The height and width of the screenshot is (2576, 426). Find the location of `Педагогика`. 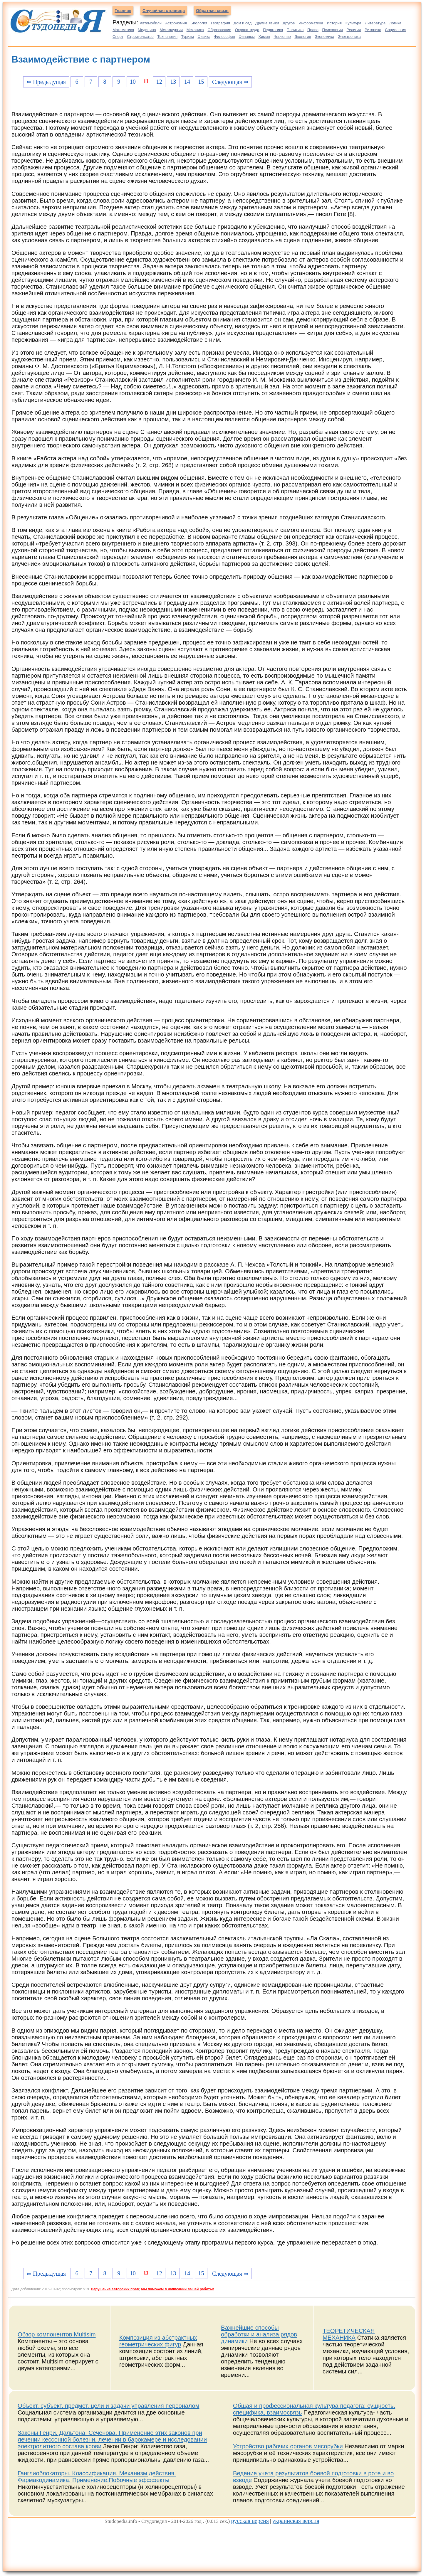

Педагогика is located at coordinates (273, 30).